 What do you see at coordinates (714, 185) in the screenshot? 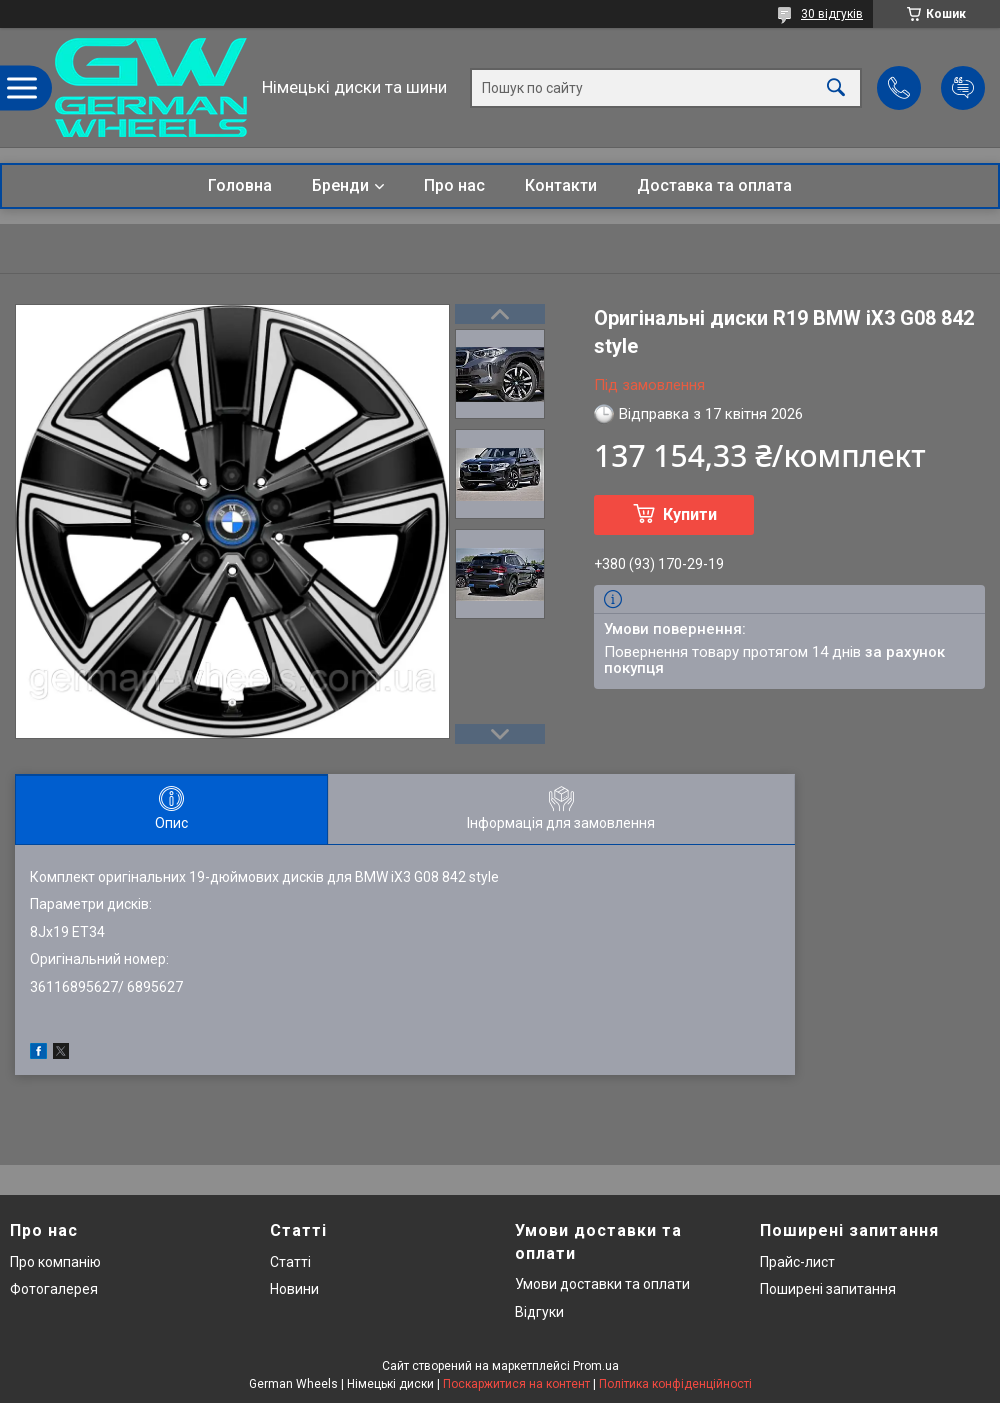
I see `Доставка та оплата` at bounding box center [714, 185].